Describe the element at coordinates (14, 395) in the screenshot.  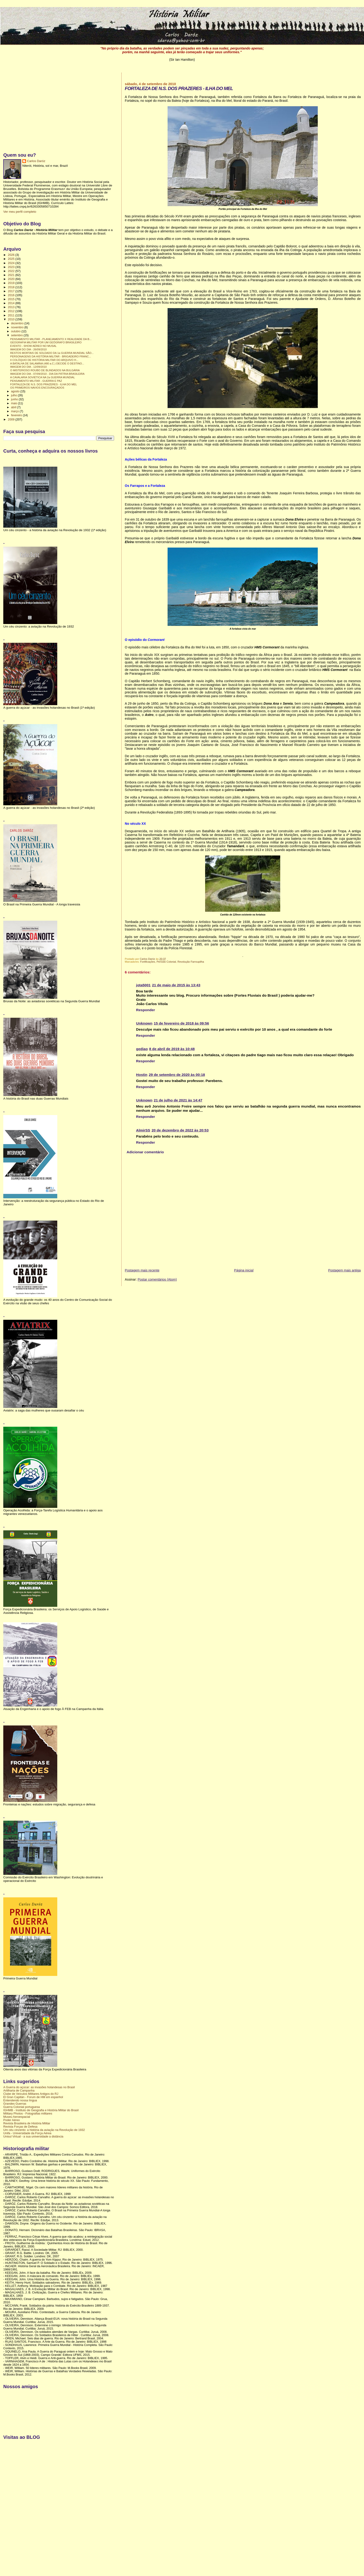
I see `julho` at that location.